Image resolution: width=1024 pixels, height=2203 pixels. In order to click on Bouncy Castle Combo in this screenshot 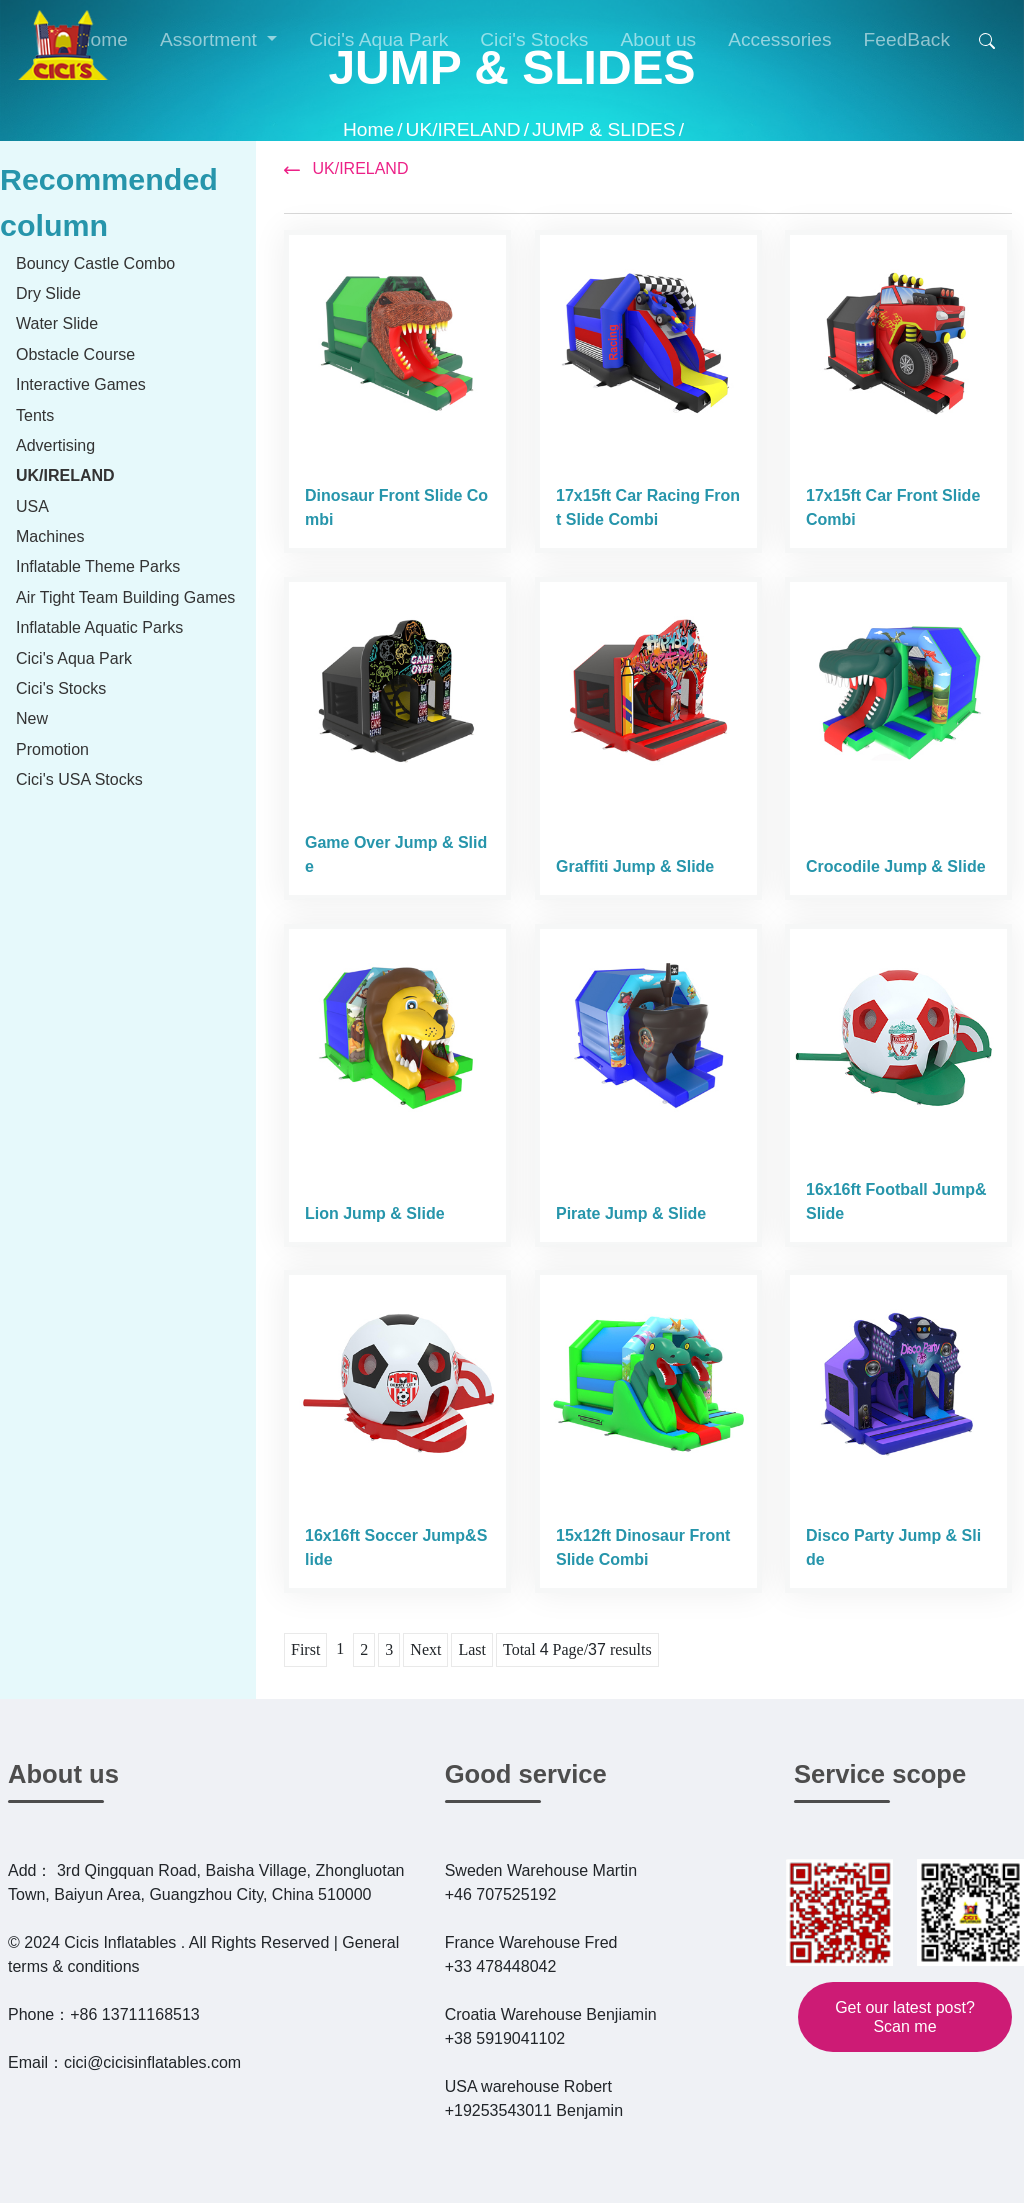, I will do `click(95, 263)`.